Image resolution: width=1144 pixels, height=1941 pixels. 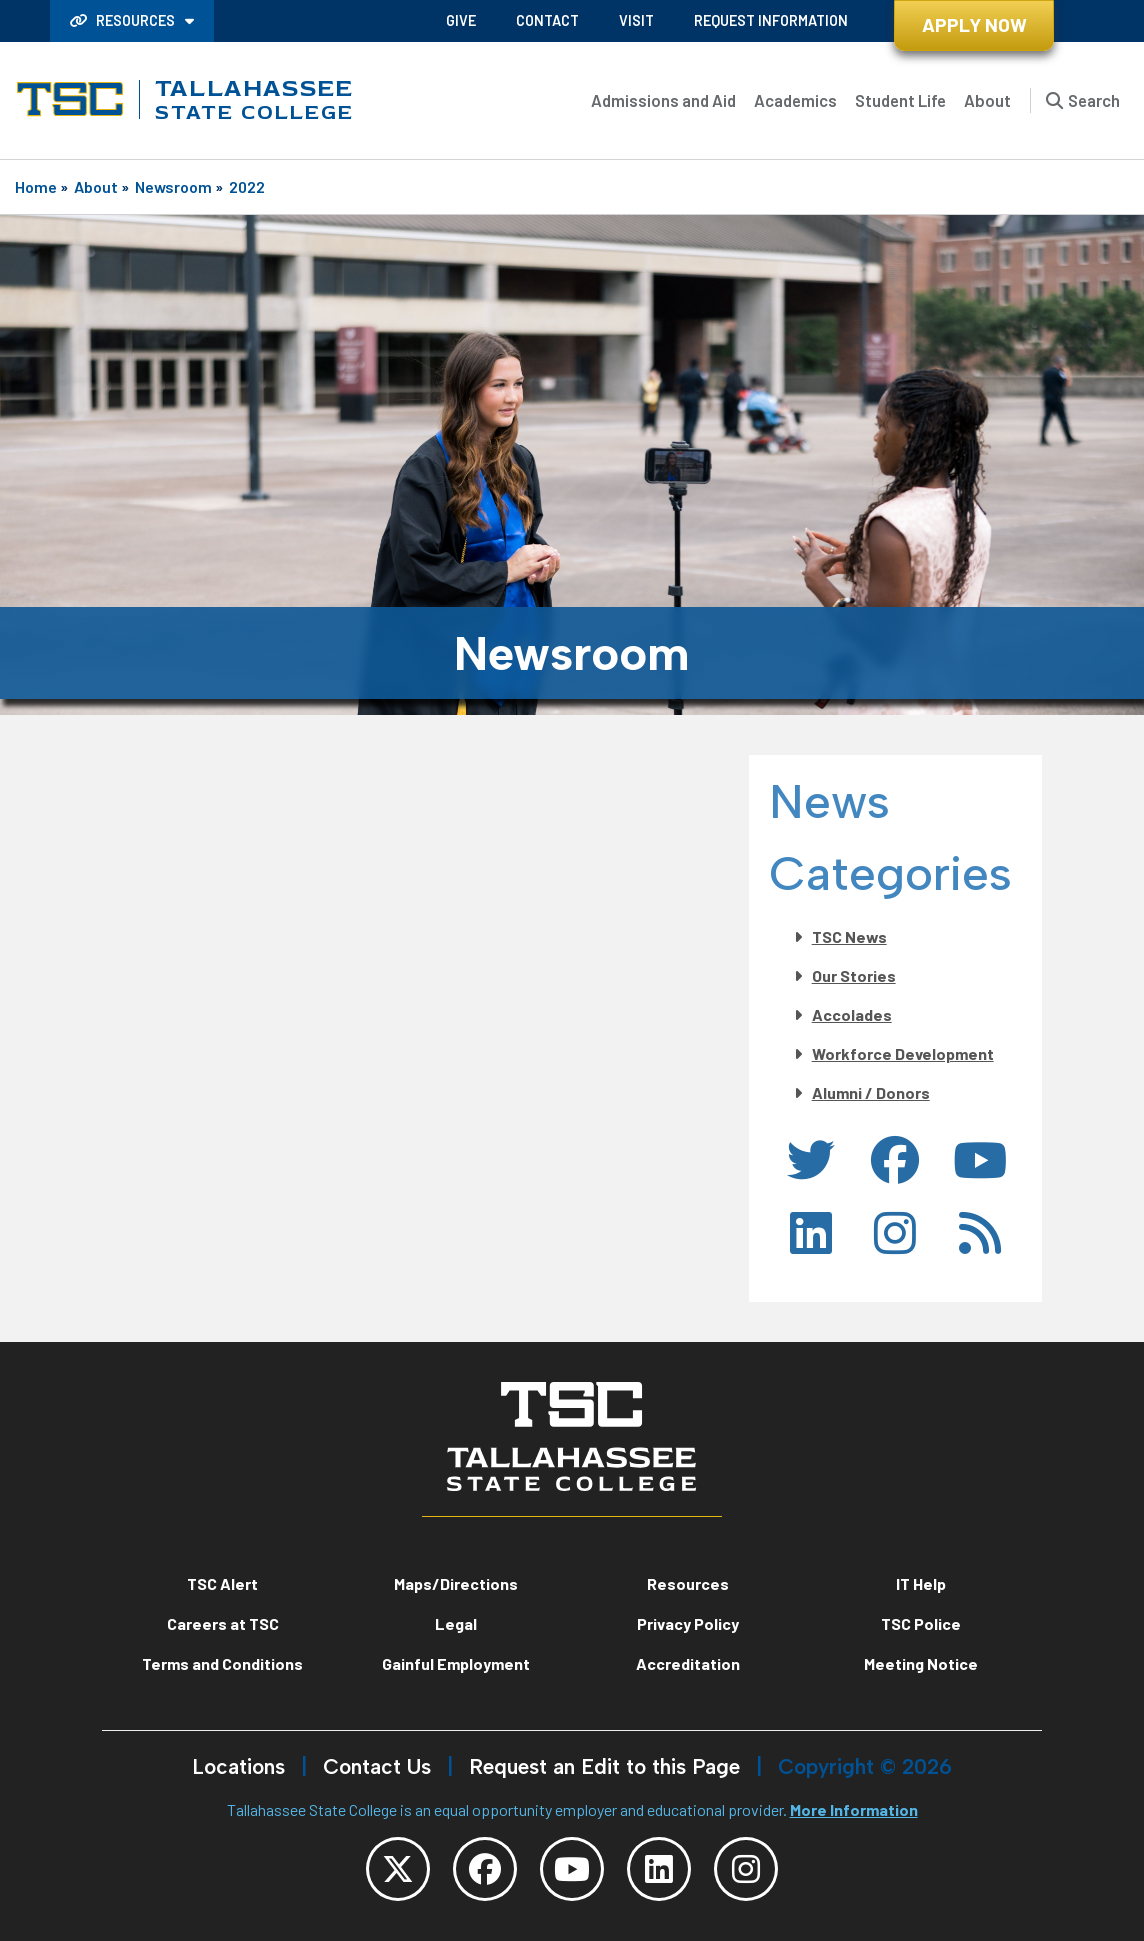 I want to click on Accreditation, so click(x=688, y=1663).